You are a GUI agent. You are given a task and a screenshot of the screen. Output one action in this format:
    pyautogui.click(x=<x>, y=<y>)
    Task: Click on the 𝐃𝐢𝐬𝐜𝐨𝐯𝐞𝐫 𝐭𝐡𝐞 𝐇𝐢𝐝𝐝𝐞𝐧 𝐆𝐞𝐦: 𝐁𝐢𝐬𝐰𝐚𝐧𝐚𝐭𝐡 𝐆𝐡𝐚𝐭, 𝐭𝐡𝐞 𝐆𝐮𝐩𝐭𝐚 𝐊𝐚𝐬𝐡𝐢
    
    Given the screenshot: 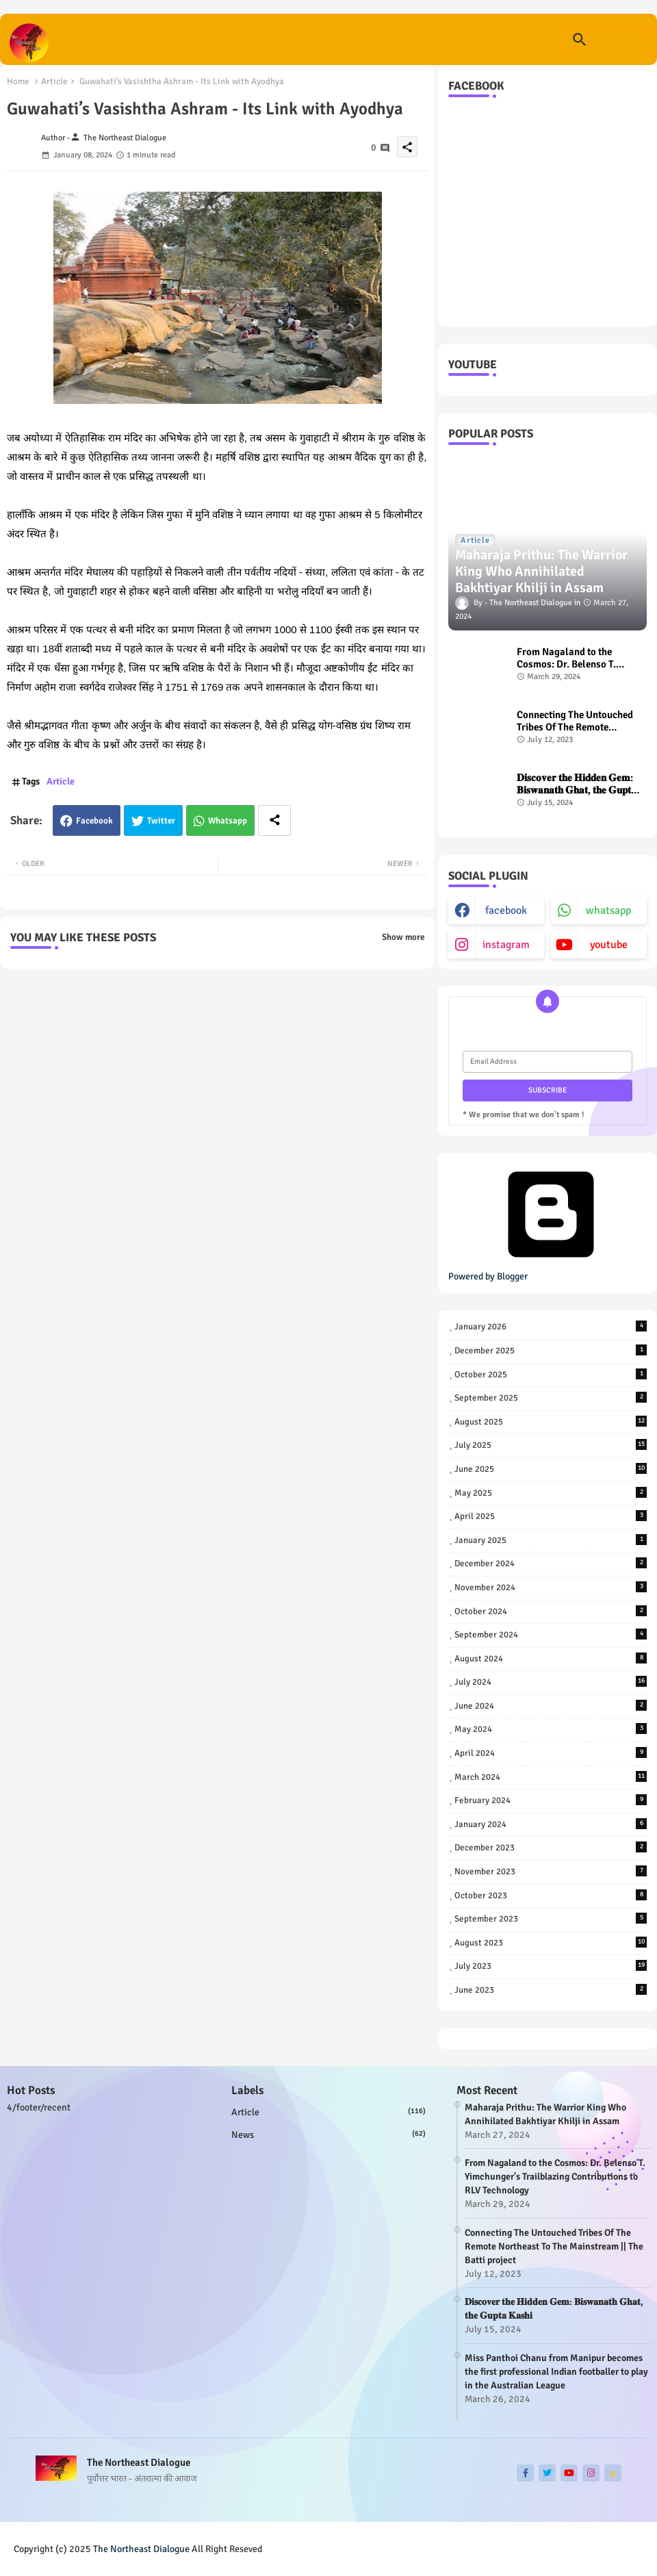 What is the action you would take?
    pyautogui.click(x=576, y=783)
    